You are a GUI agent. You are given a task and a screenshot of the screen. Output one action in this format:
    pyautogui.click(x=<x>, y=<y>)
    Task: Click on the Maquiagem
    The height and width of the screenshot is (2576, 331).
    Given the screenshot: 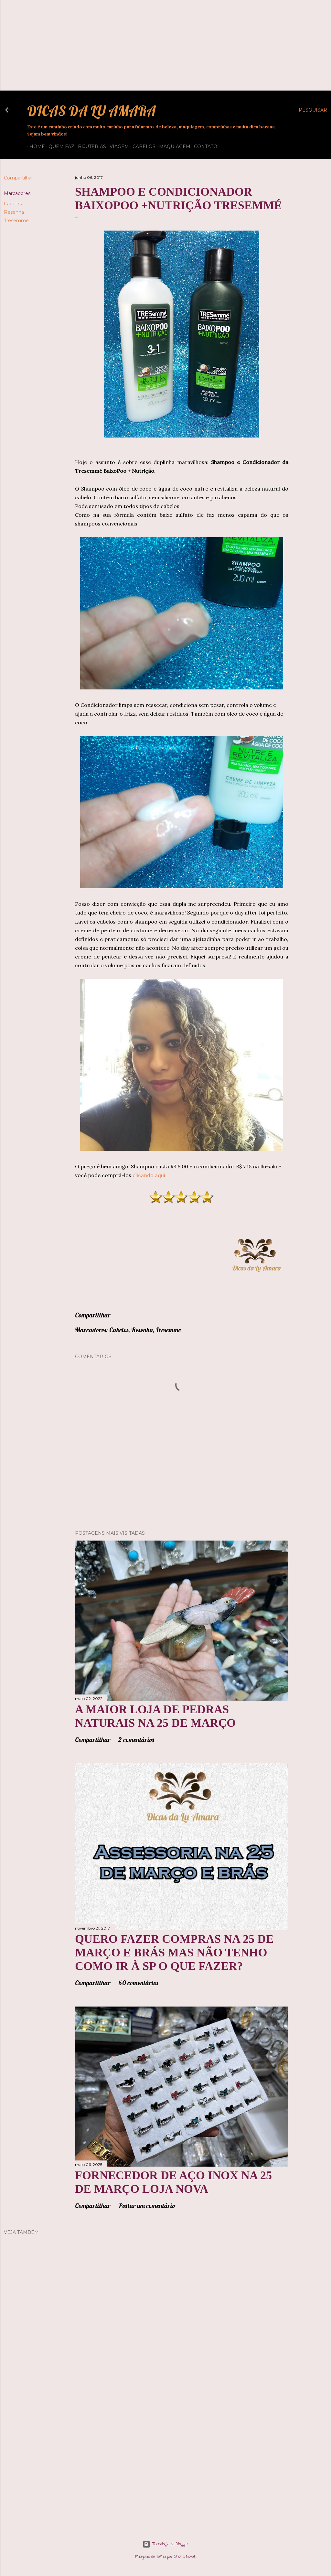 What is the action you would take?
    pyautogui.click(x=172, y=146)
    